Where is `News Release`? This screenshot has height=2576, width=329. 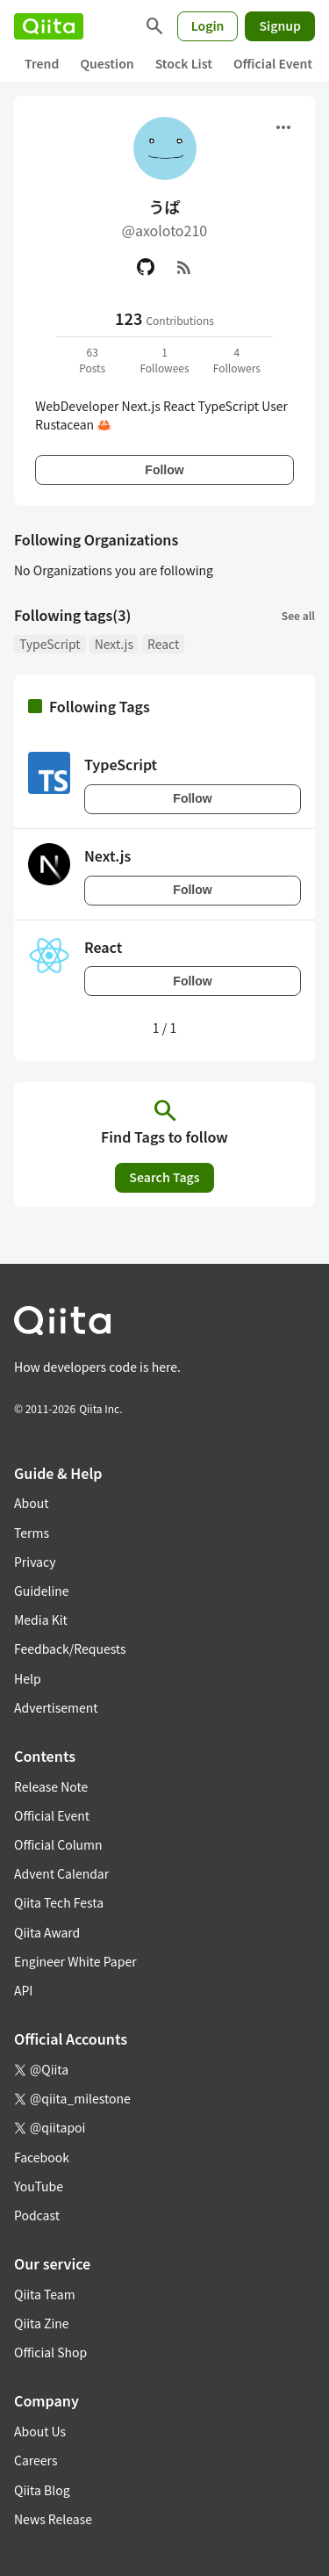 News Release is located at coordinates (53, 2519).